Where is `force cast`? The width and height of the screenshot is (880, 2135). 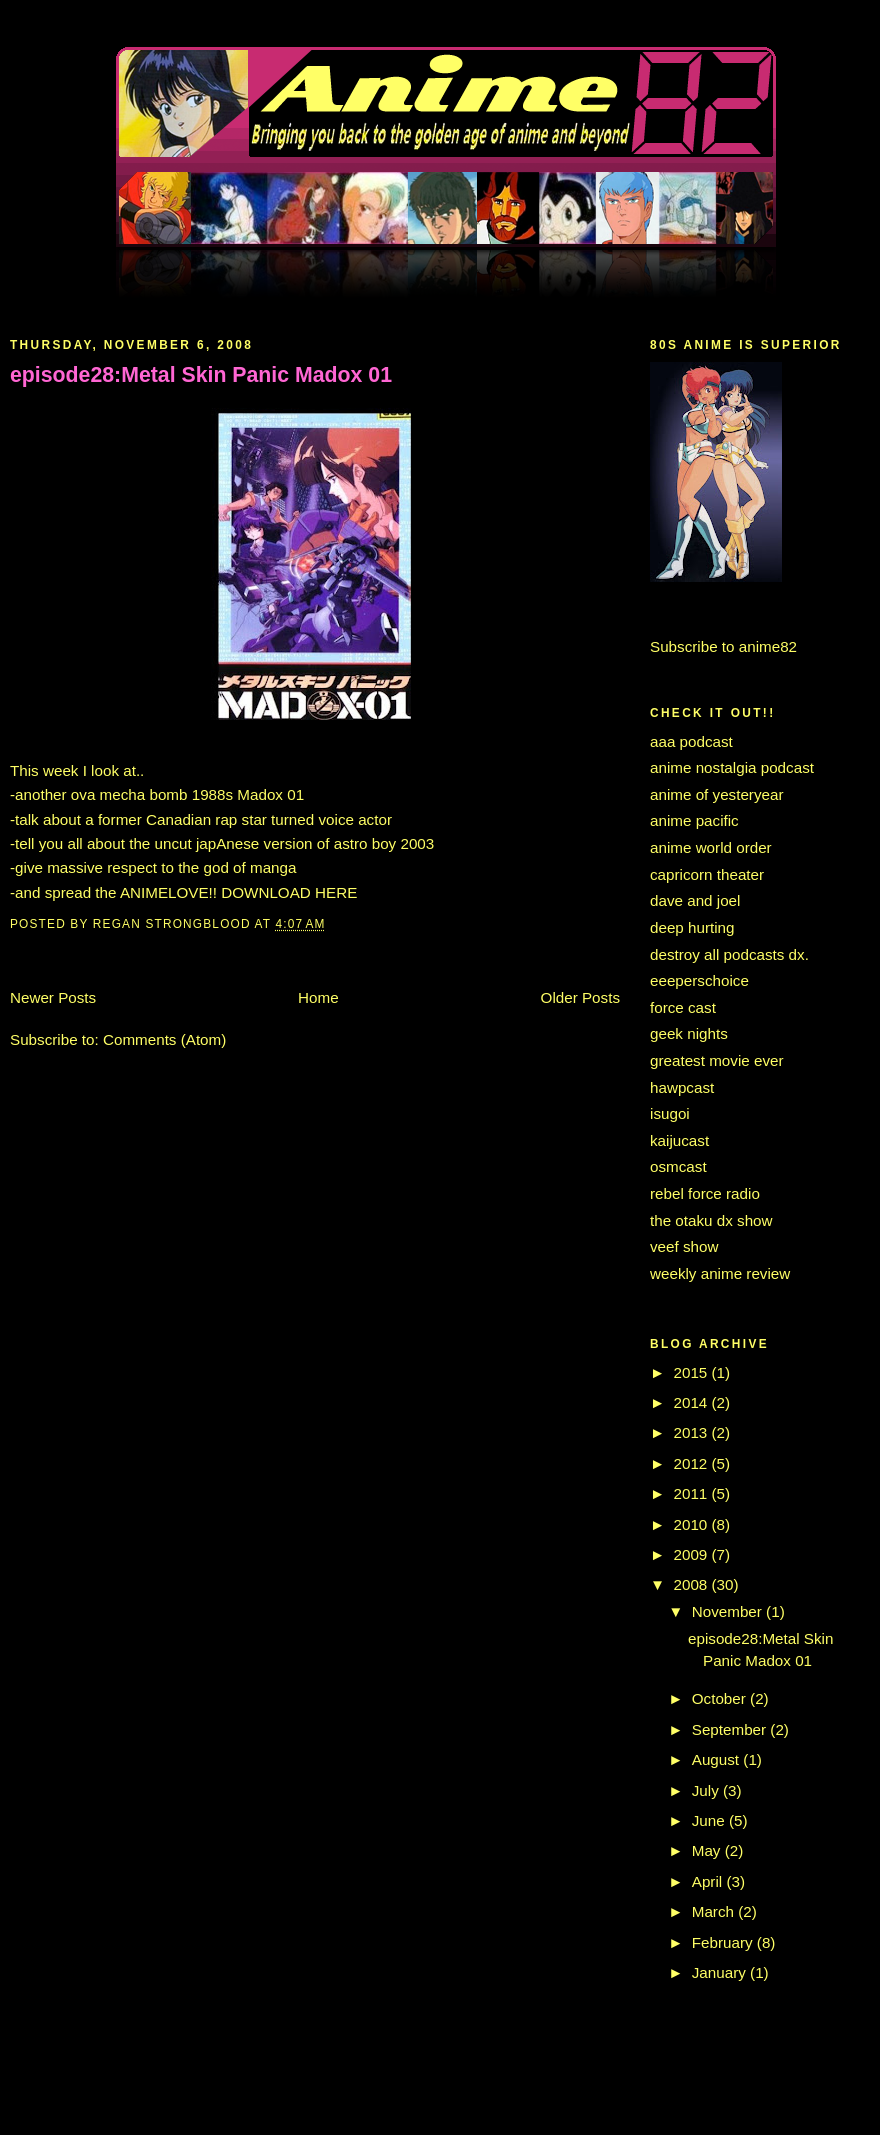 force cast is located at coordinates (683, 1007).